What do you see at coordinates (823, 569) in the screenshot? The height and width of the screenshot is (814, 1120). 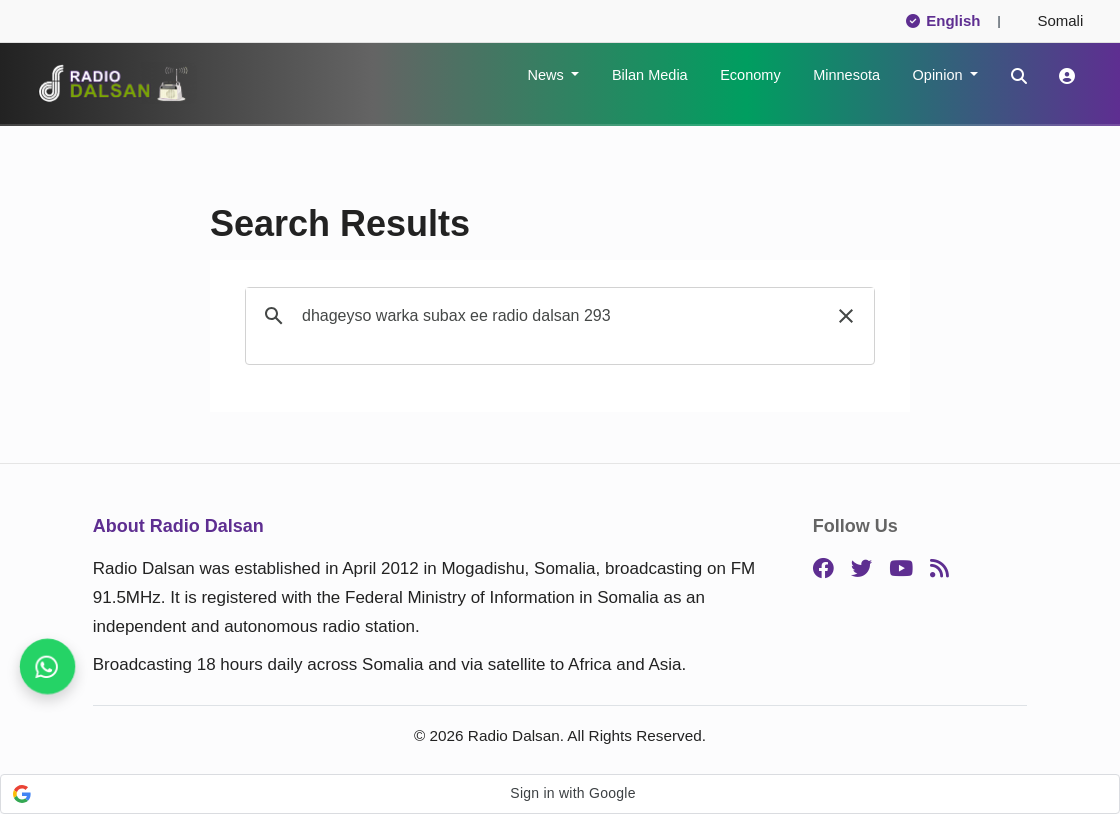 I see `[Facebook]` at bounding box center [823, 569].